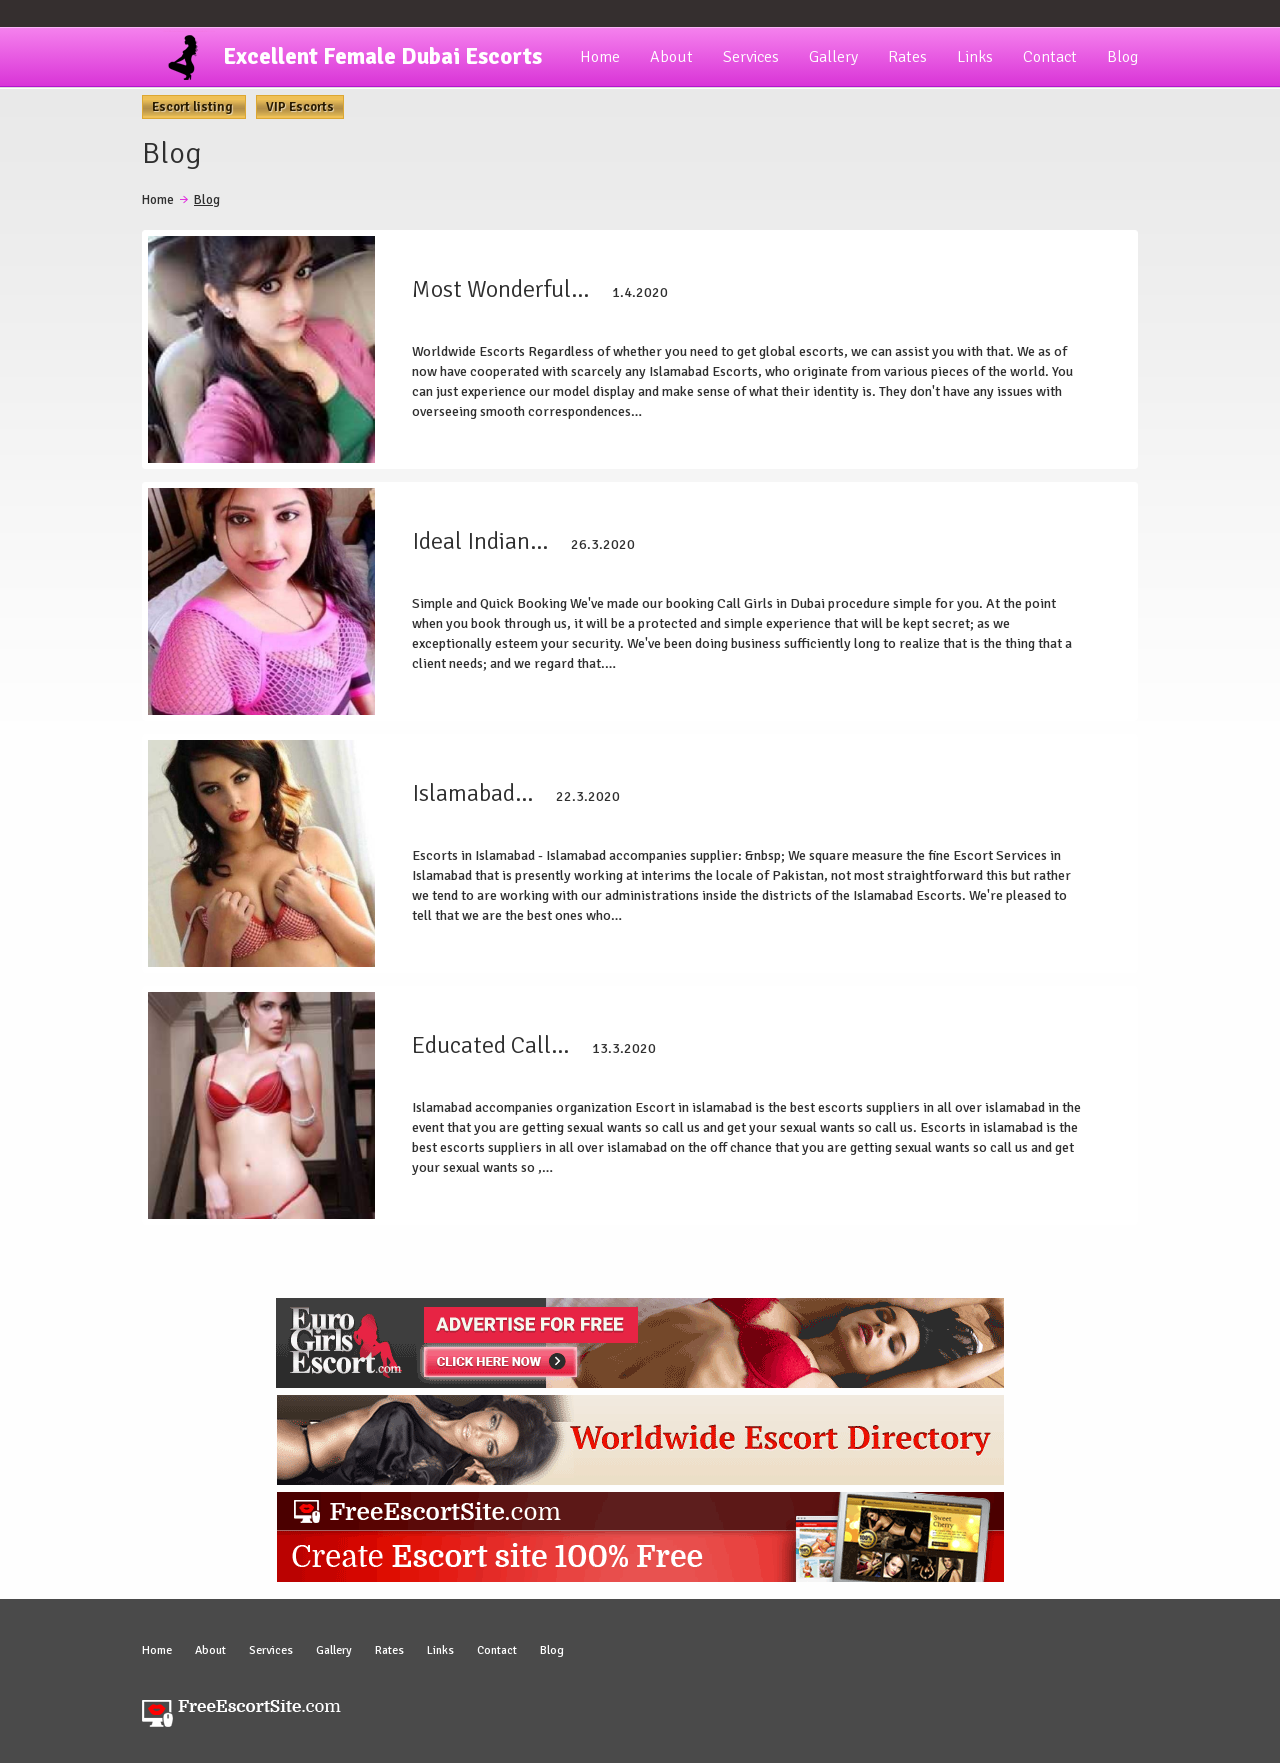 This screenshot has width=1280, height=1763. What do you see at coordinates (1050, 57) in the screenshot?
I see `Contact` at bounding box center [1050, 57].